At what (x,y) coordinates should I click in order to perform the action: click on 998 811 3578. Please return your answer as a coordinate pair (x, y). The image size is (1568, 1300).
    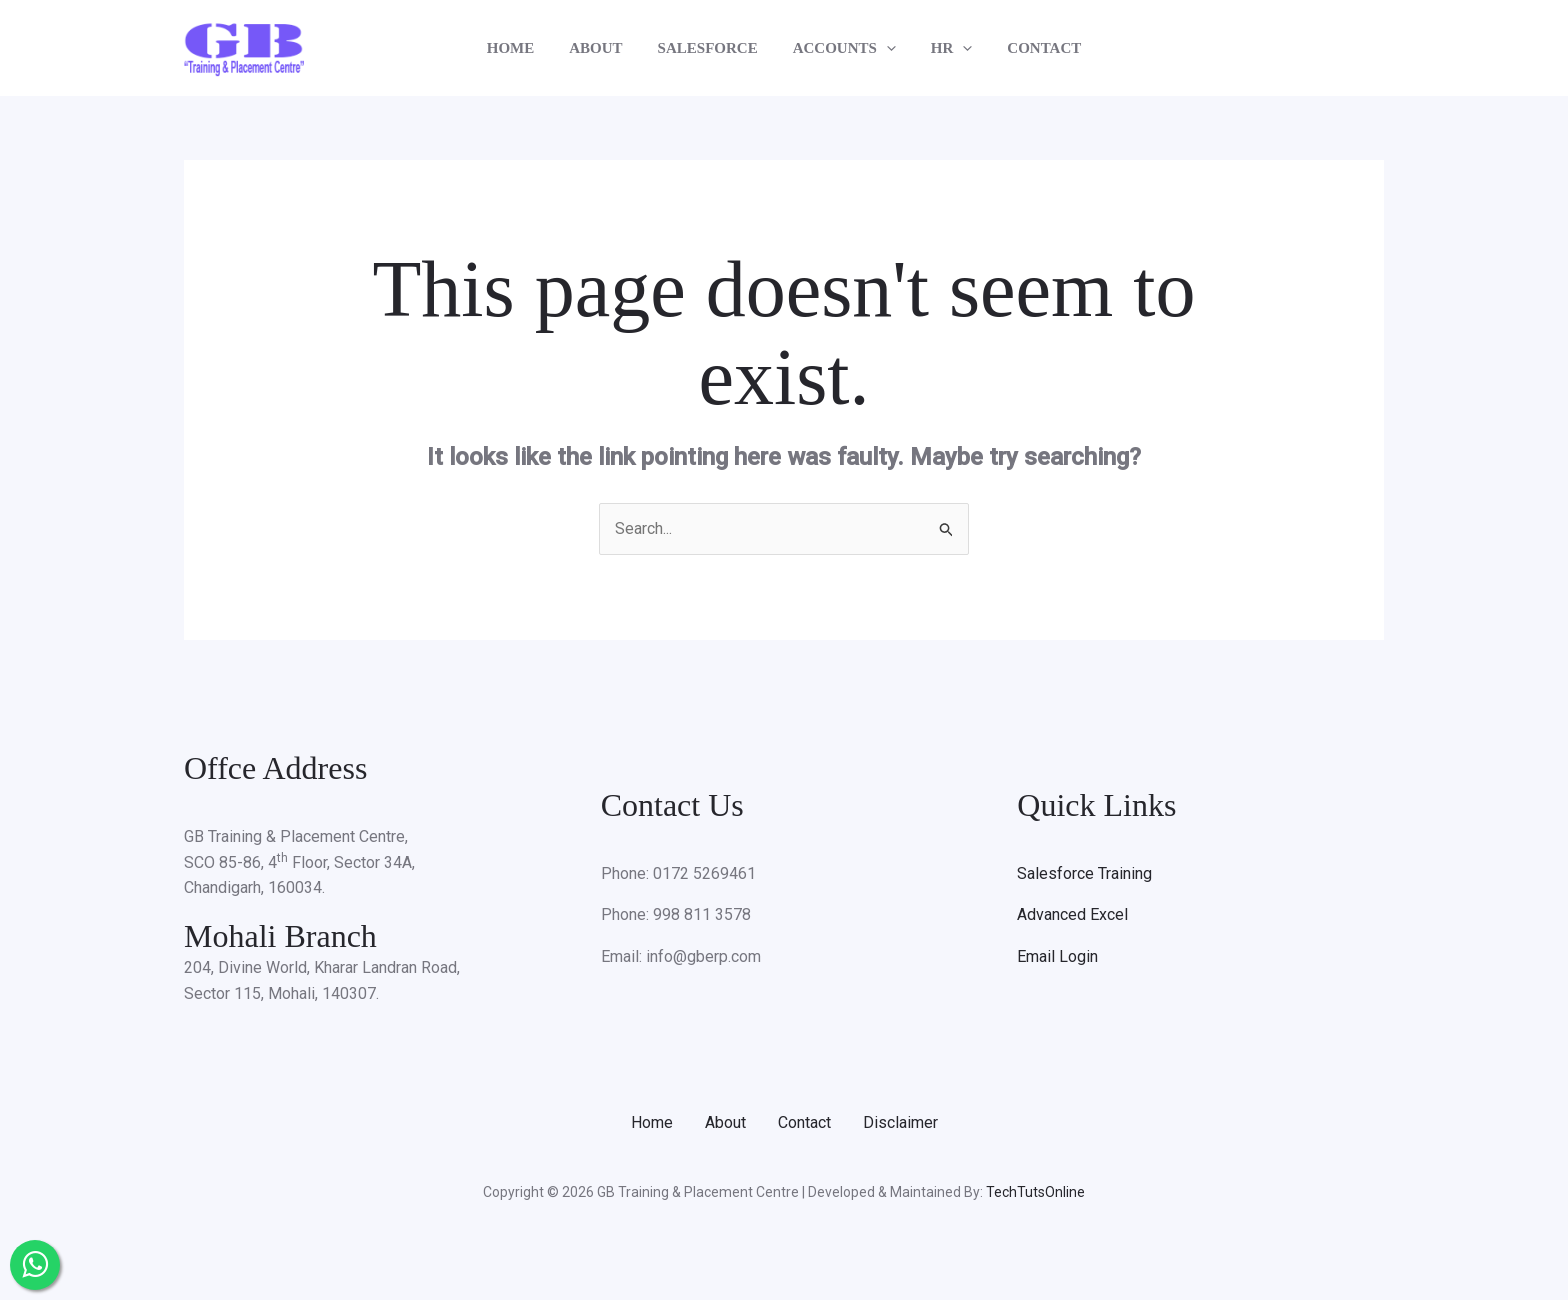
    Looking at the image, I should click on (702, 914).